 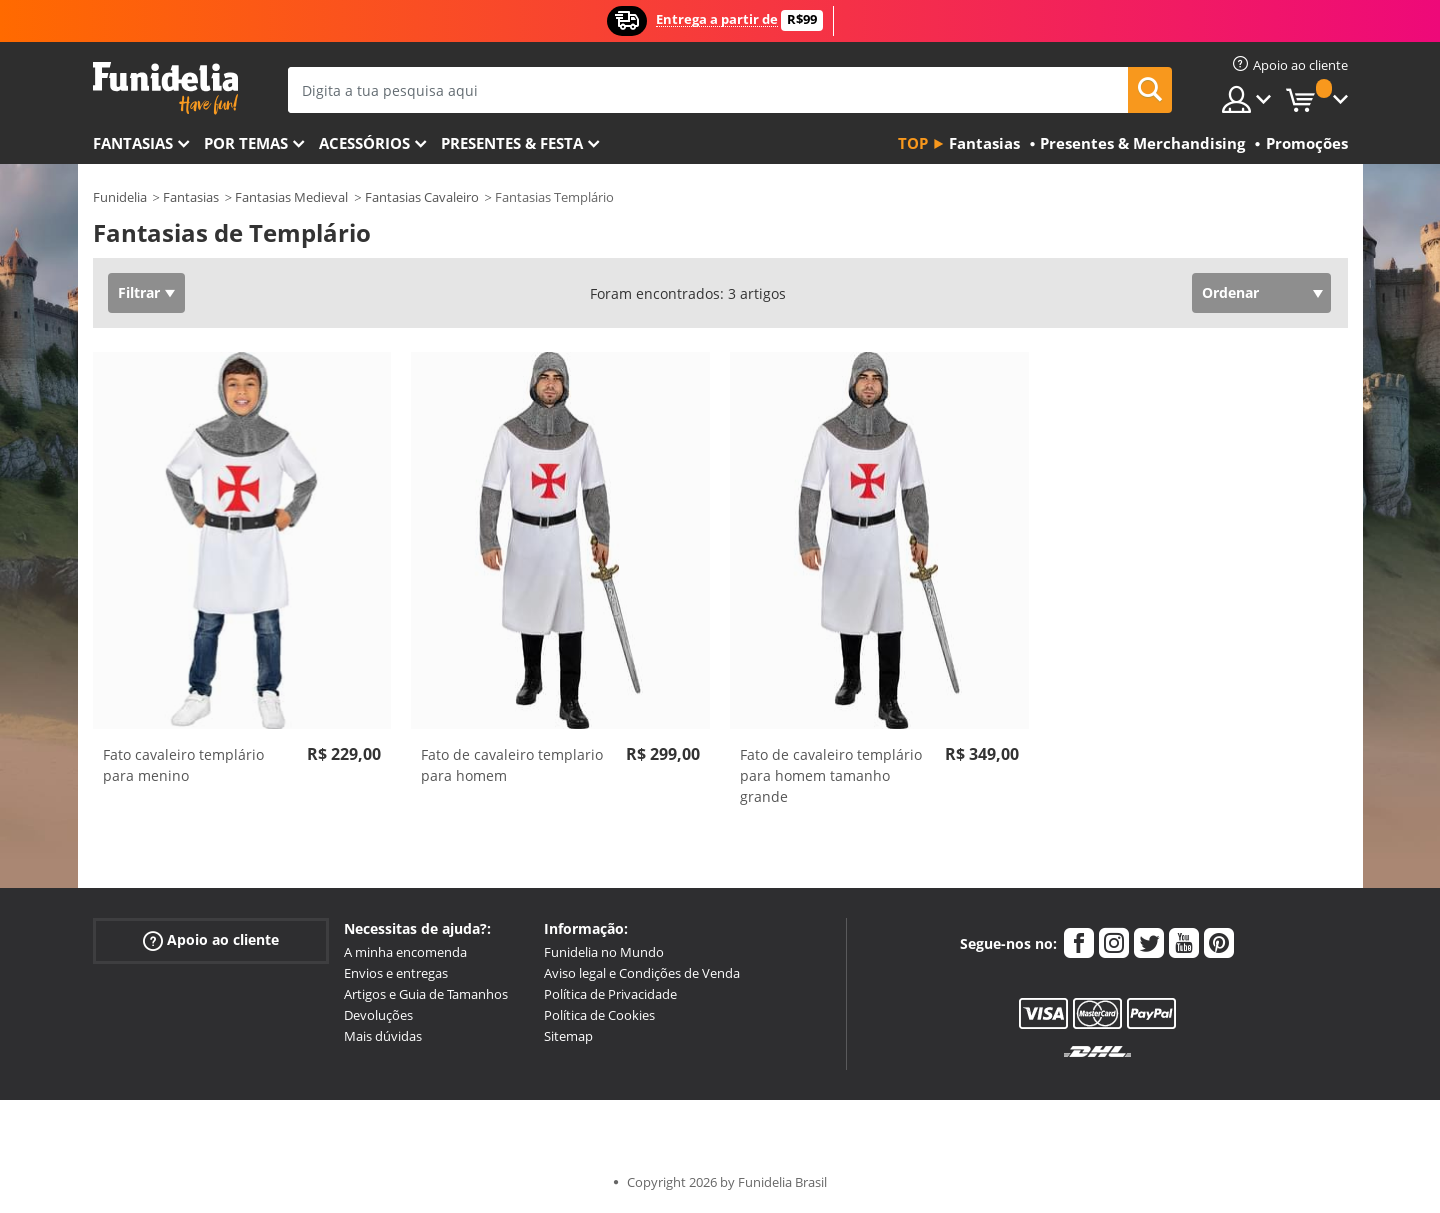 I want to click on Filtrar, so click(x=139, y=292).